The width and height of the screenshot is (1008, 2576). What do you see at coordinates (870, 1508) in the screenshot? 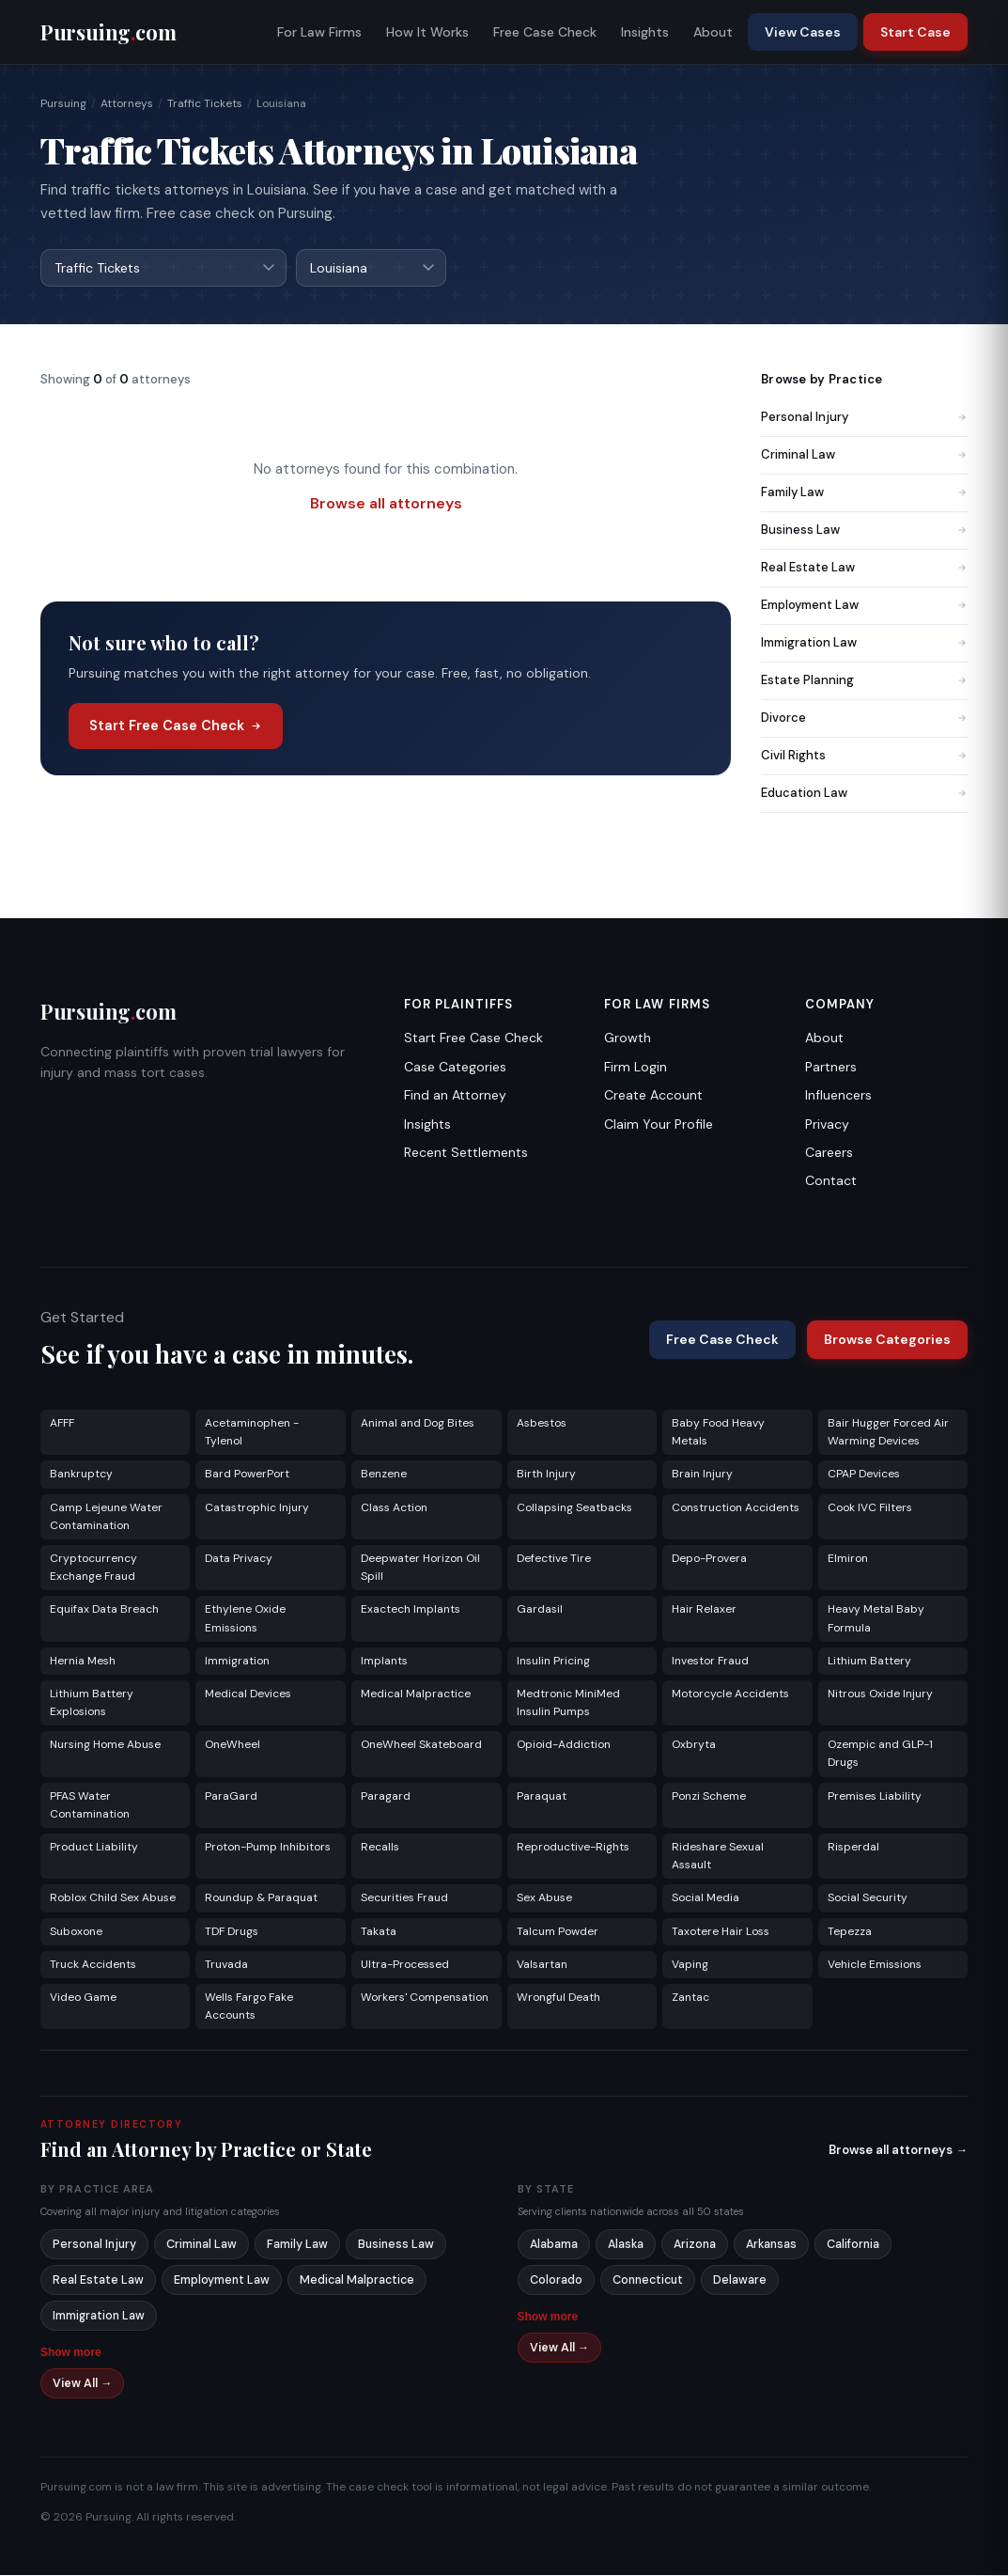
I see `Cook IVC Filters` at bounding box center [870, 1508].